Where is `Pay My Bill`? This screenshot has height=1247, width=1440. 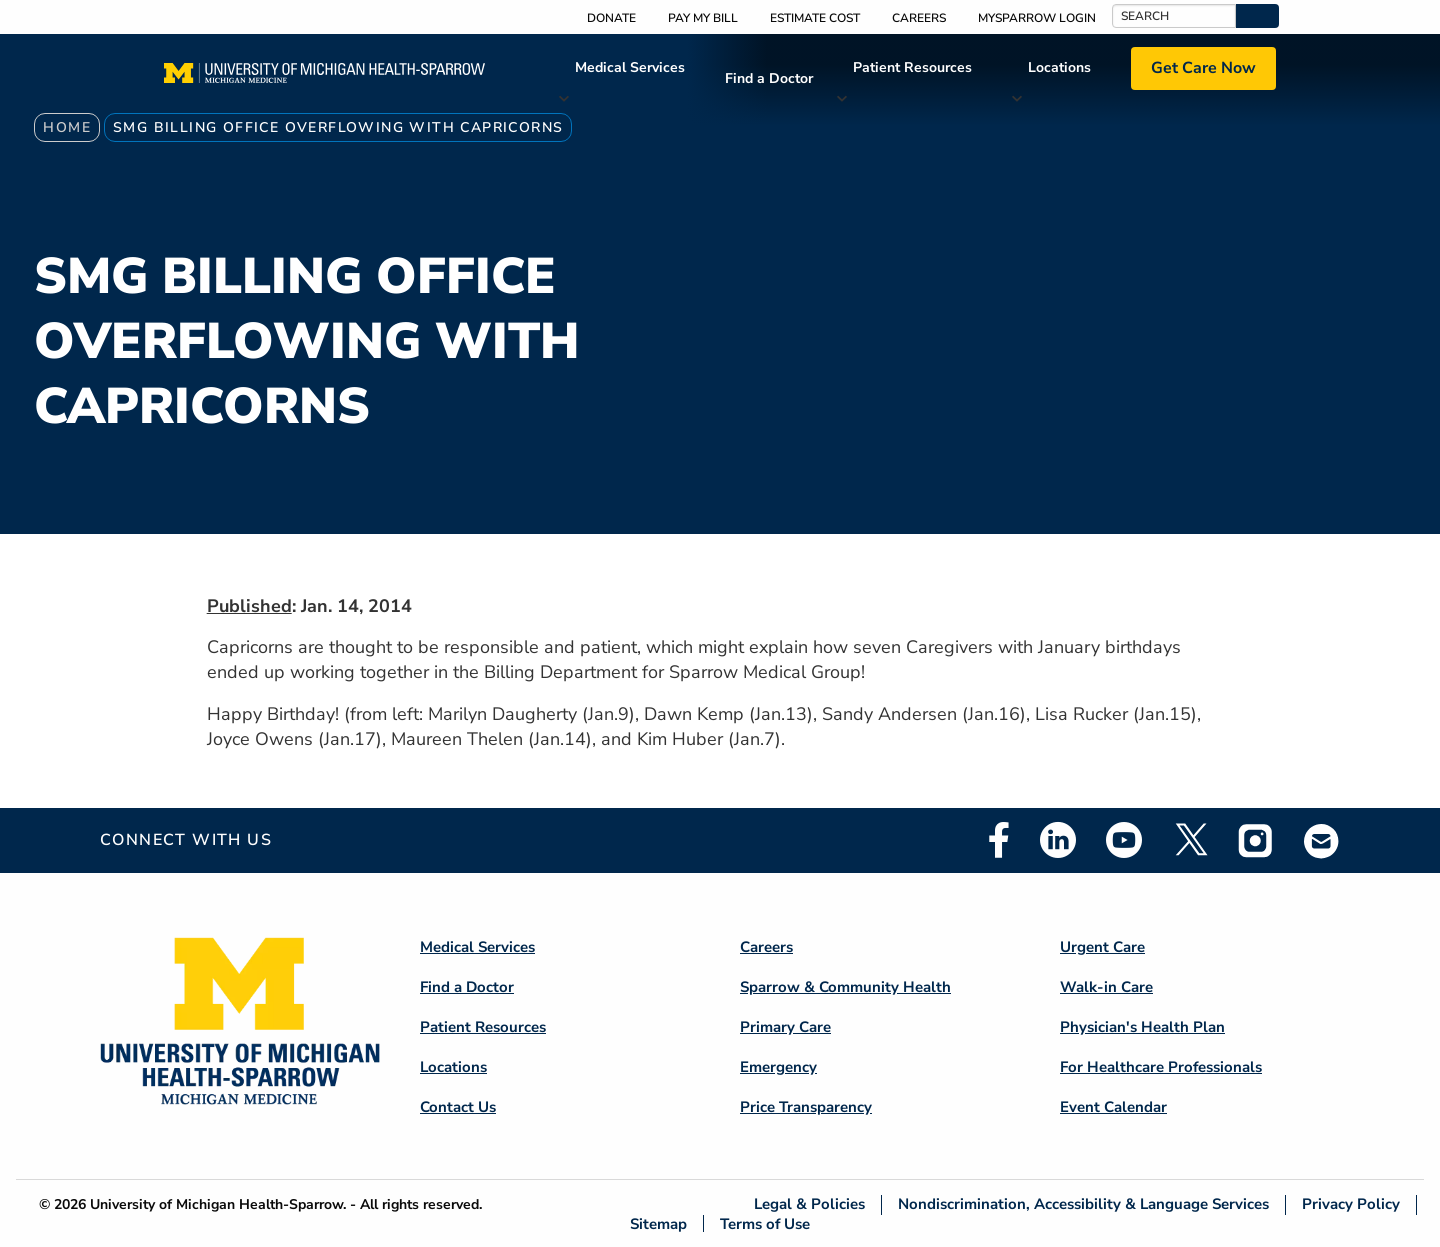 Pay My Bill is located at coordinates (703, 18).